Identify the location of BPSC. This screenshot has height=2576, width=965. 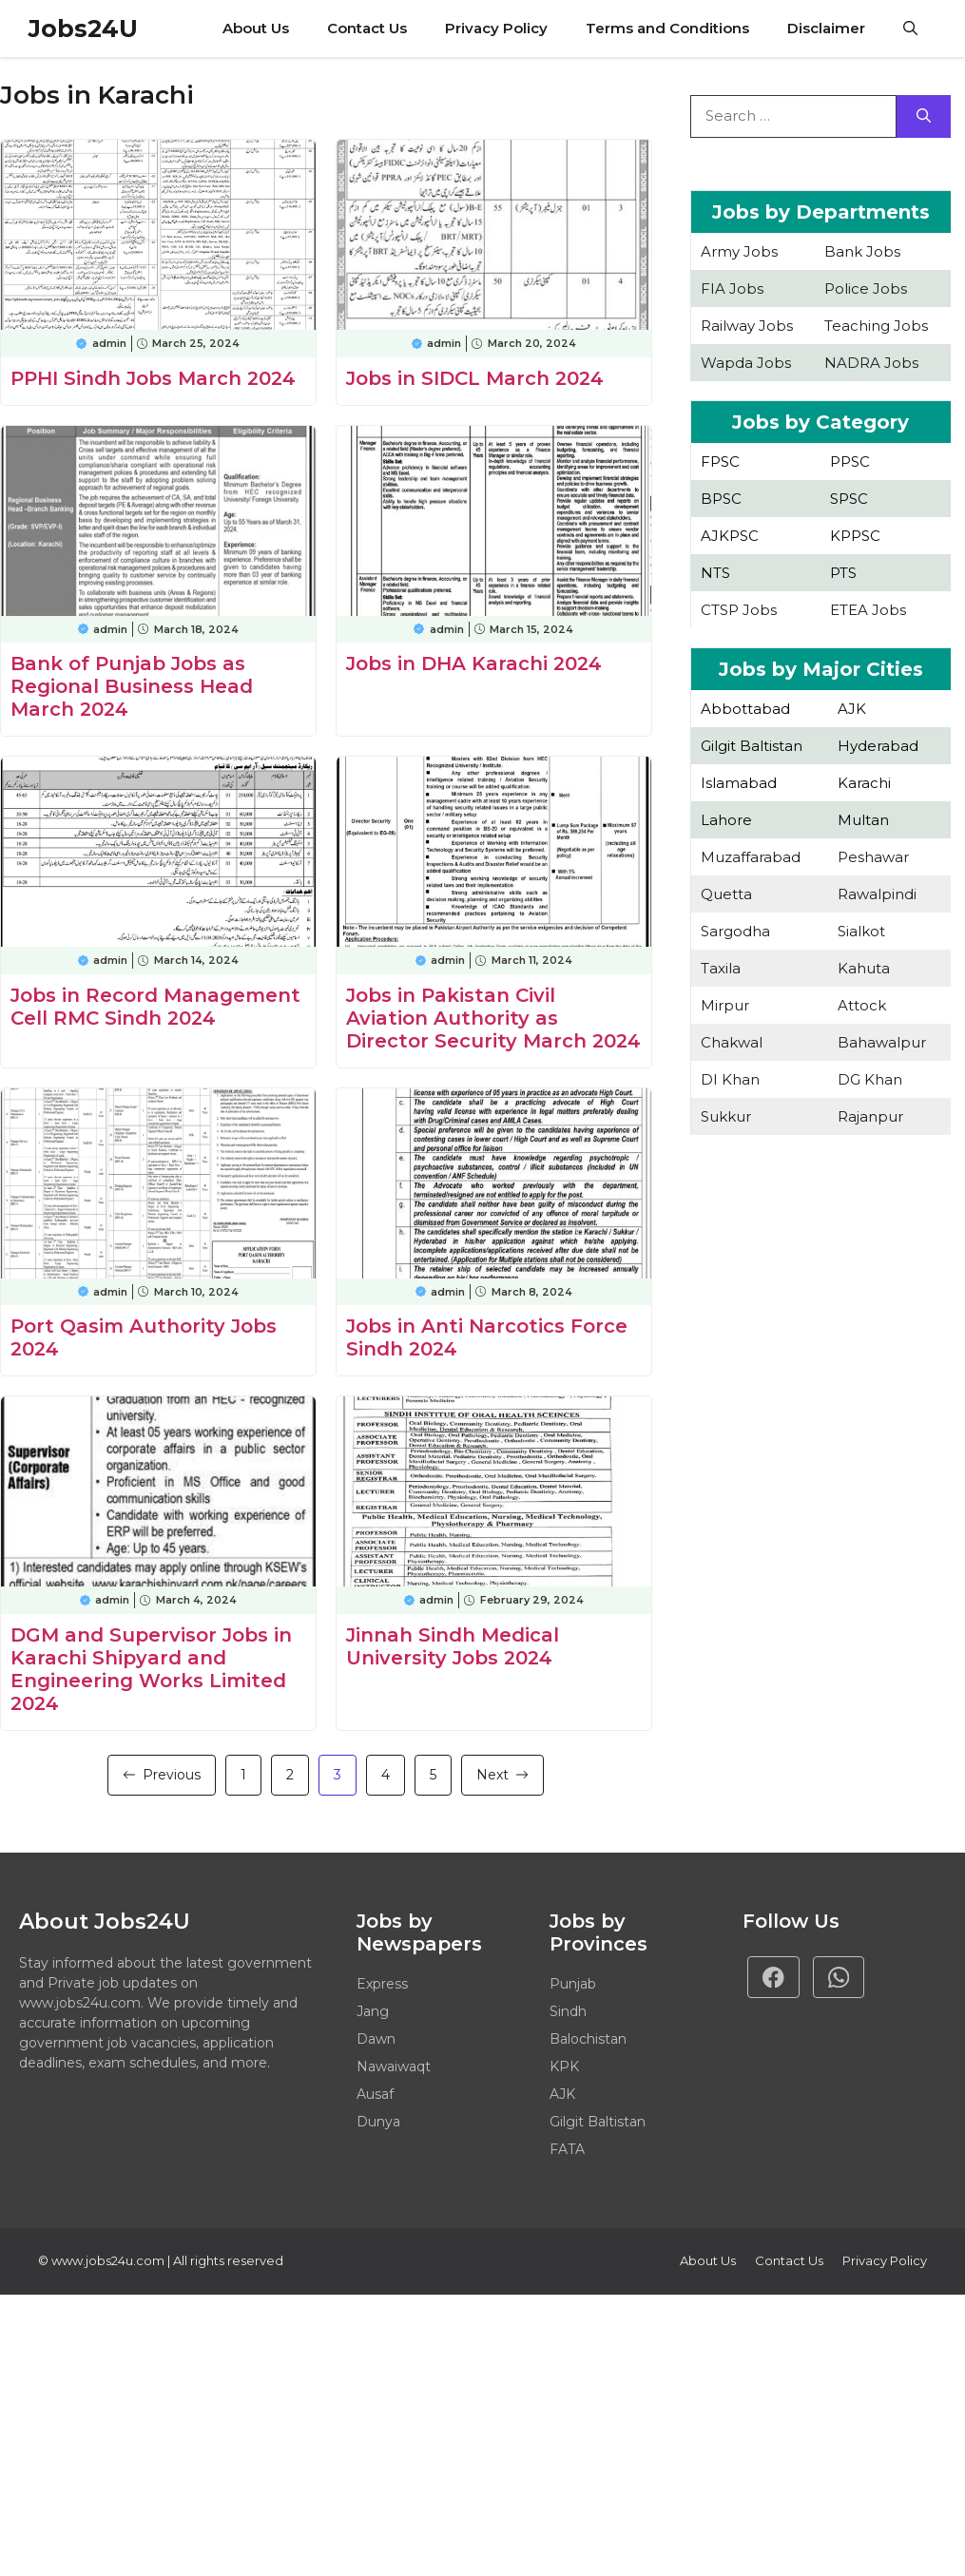
(721, 499).